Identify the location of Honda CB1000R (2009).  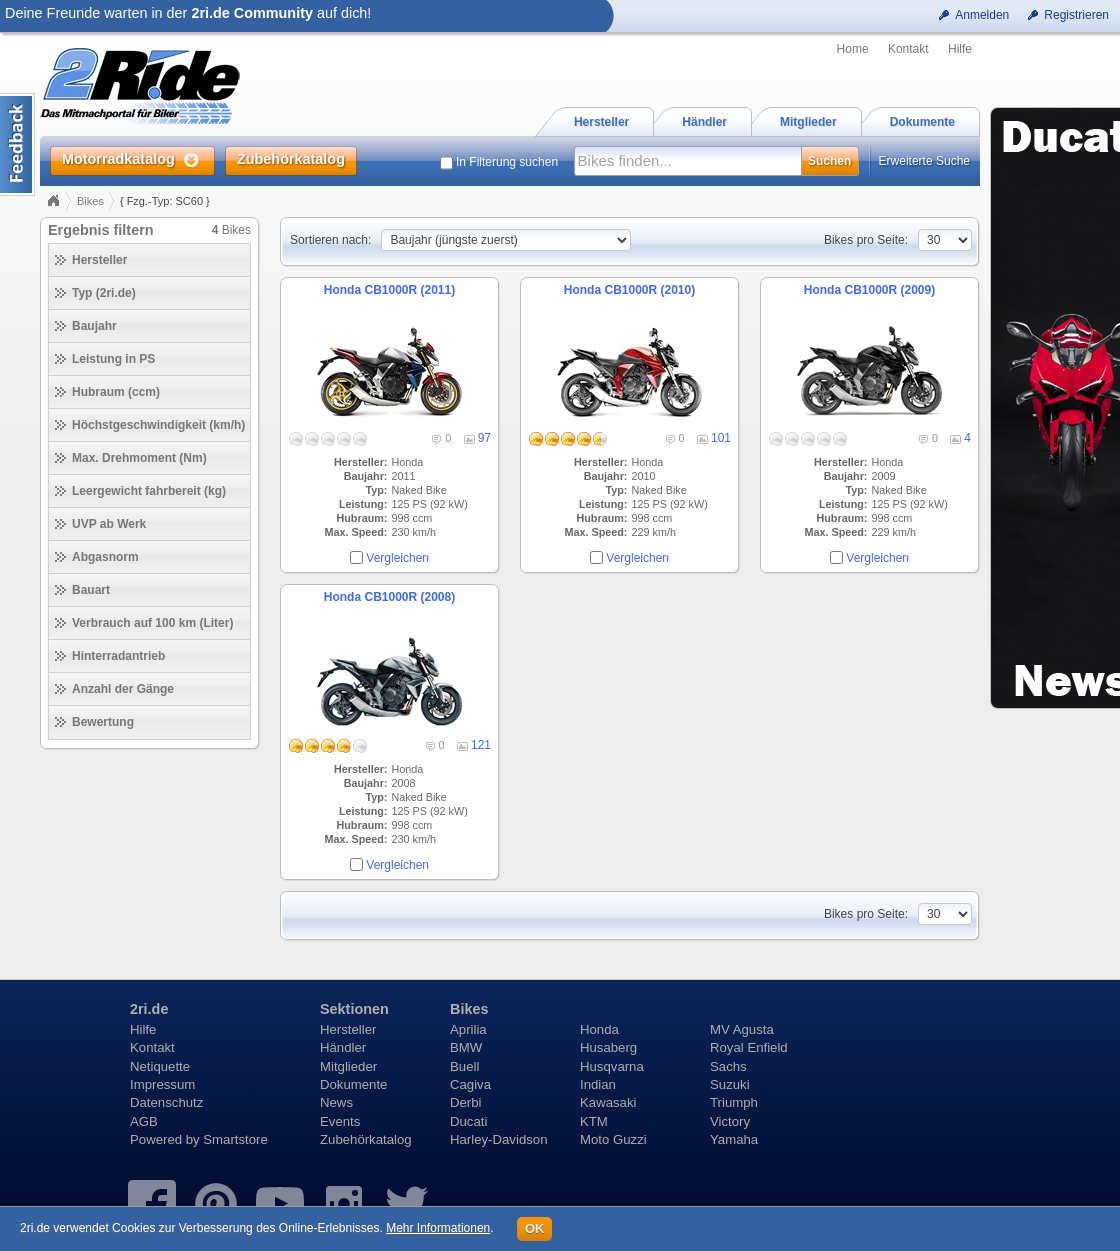
(869, 290).